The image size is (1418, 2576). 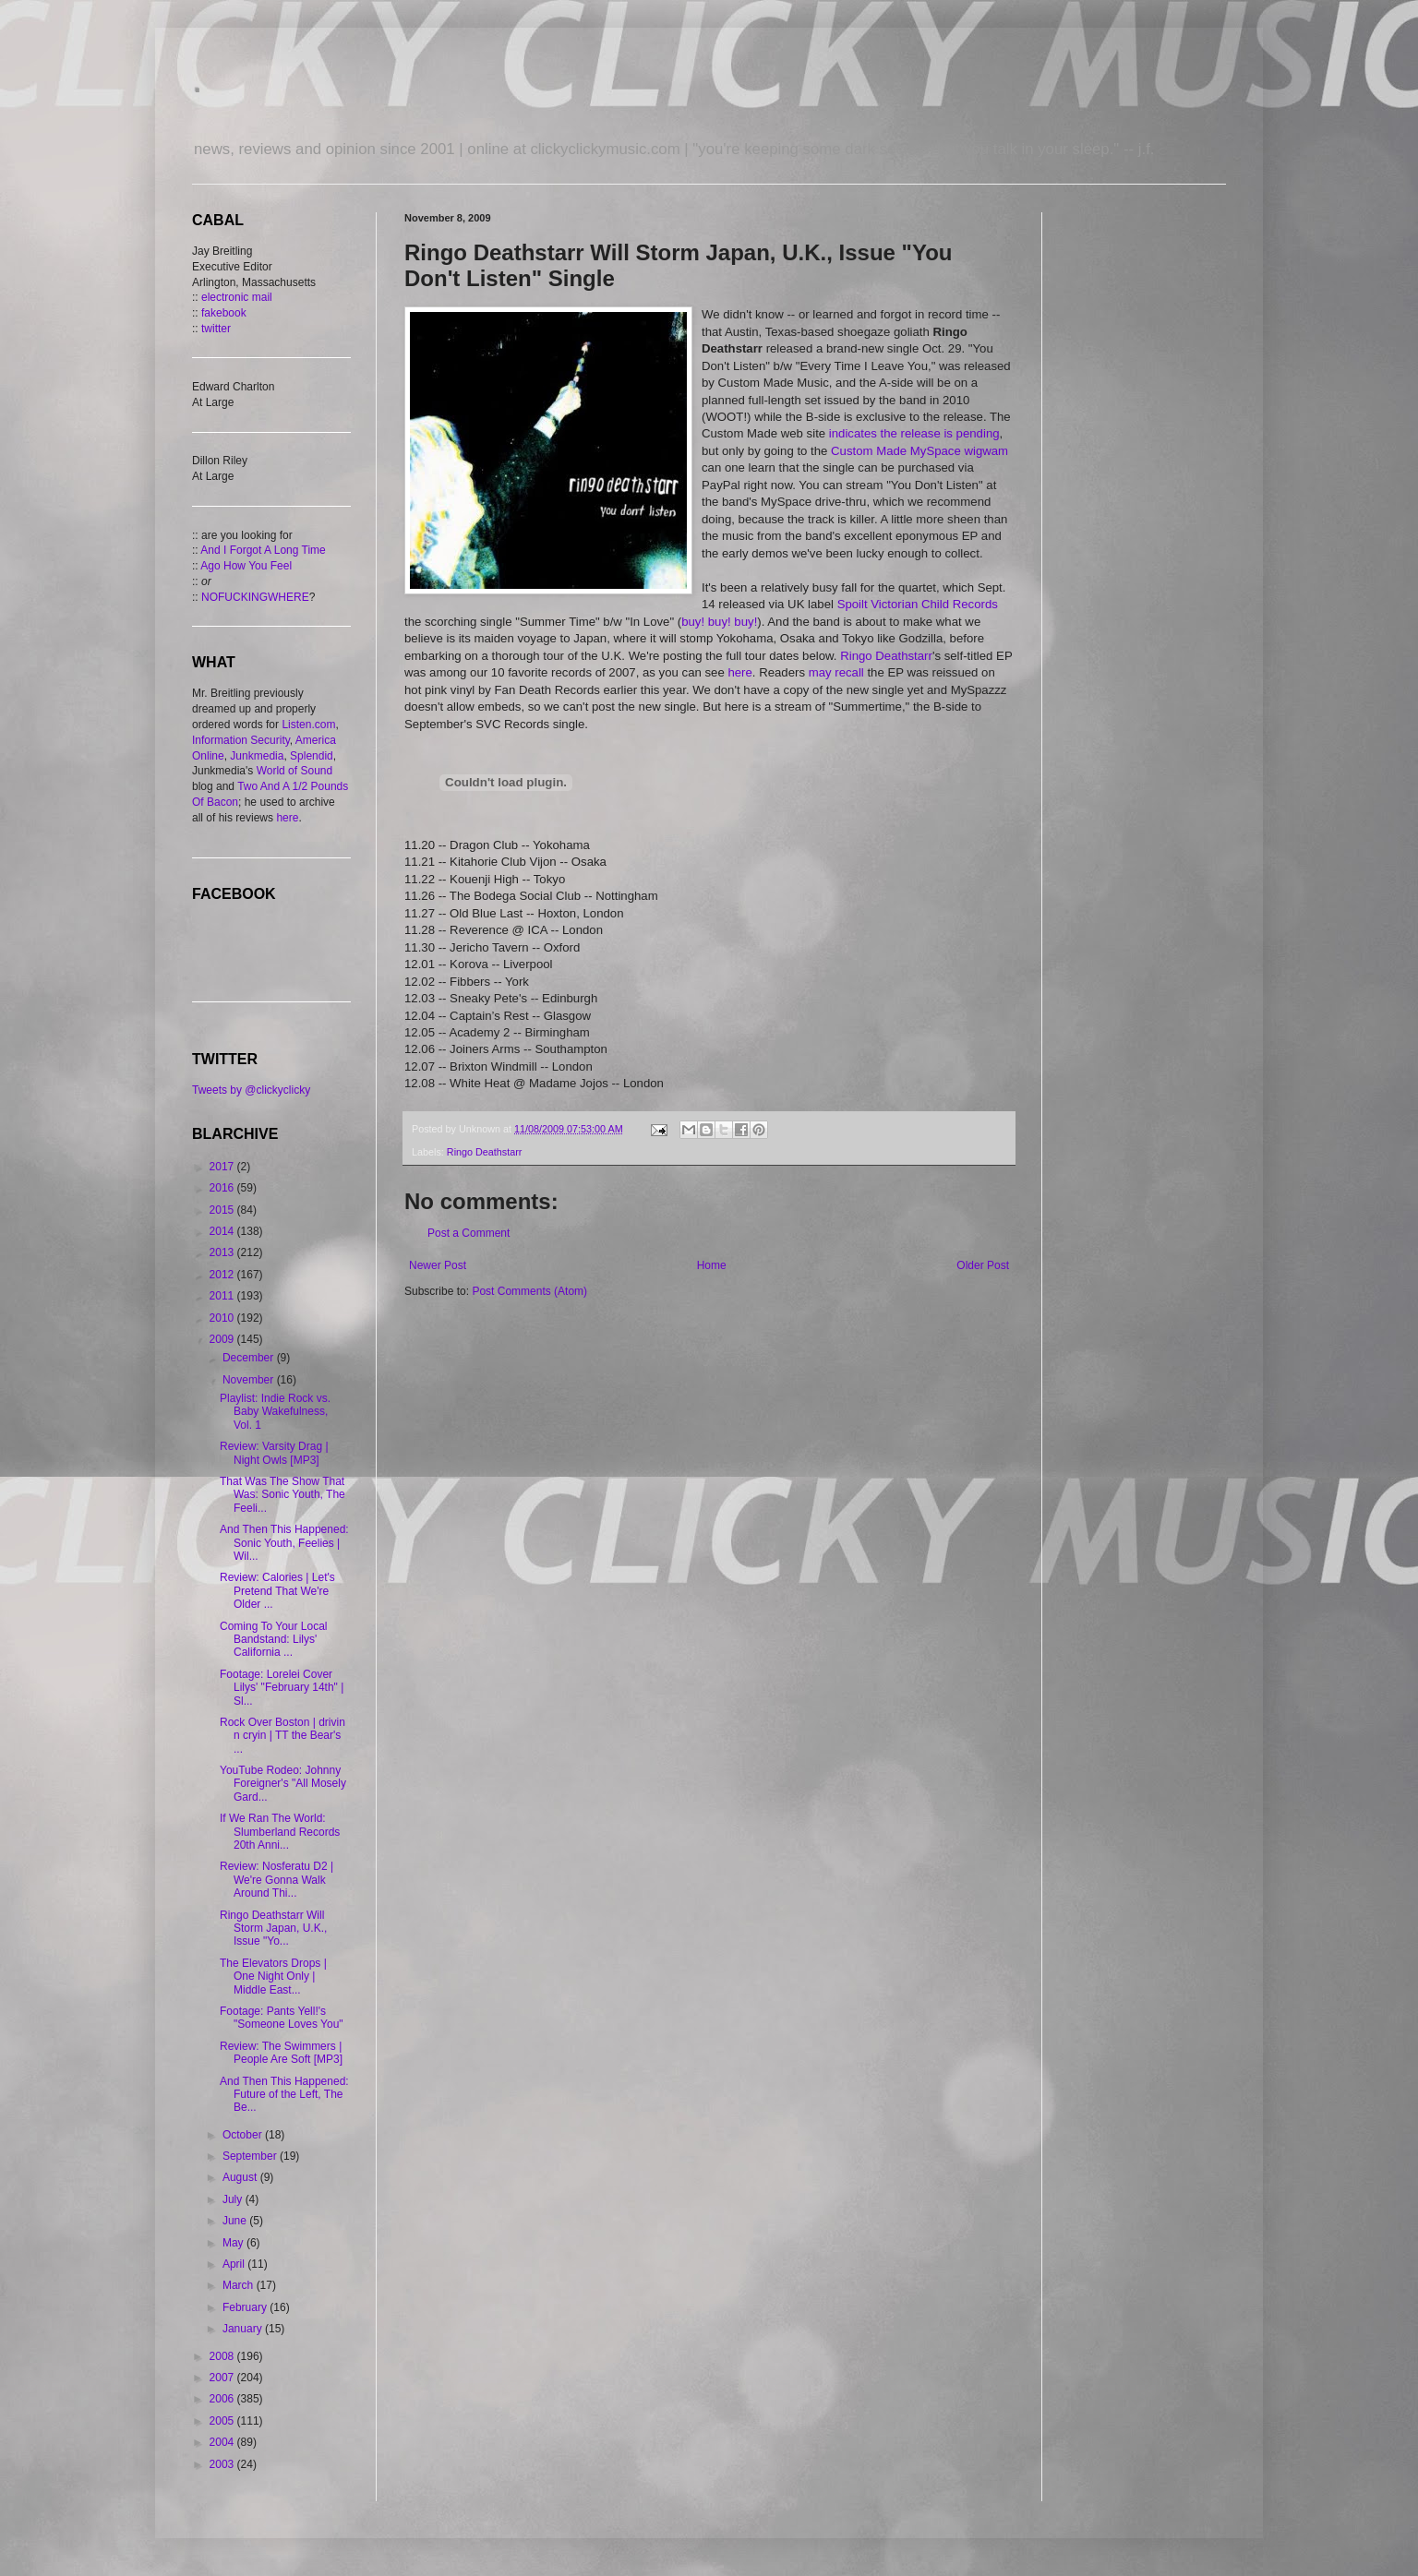 I want to click on Information Security, so click(x=241, y=740).